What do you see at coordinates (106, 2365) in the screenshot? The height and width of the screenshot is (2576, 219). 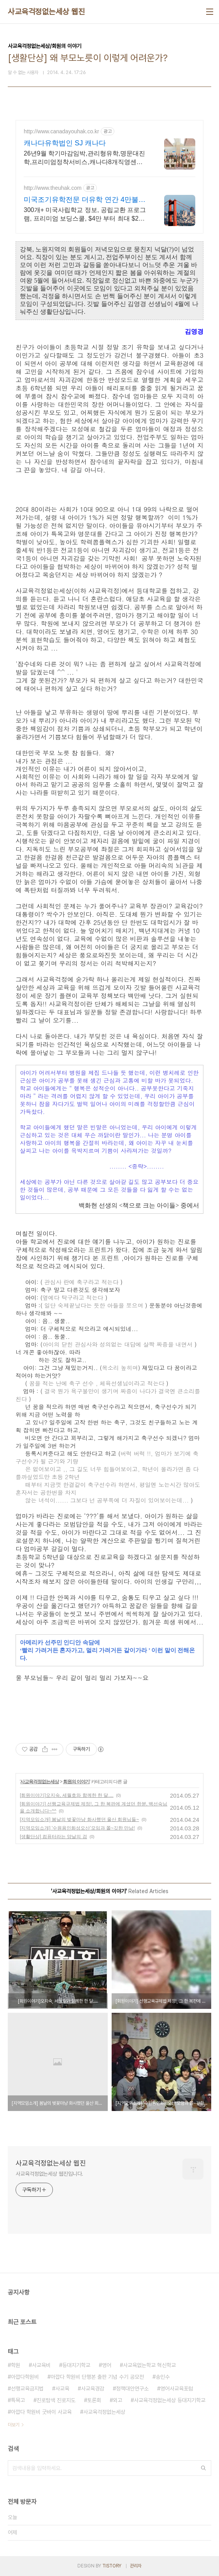 I see `영어` at bounding box center [106, 2365].